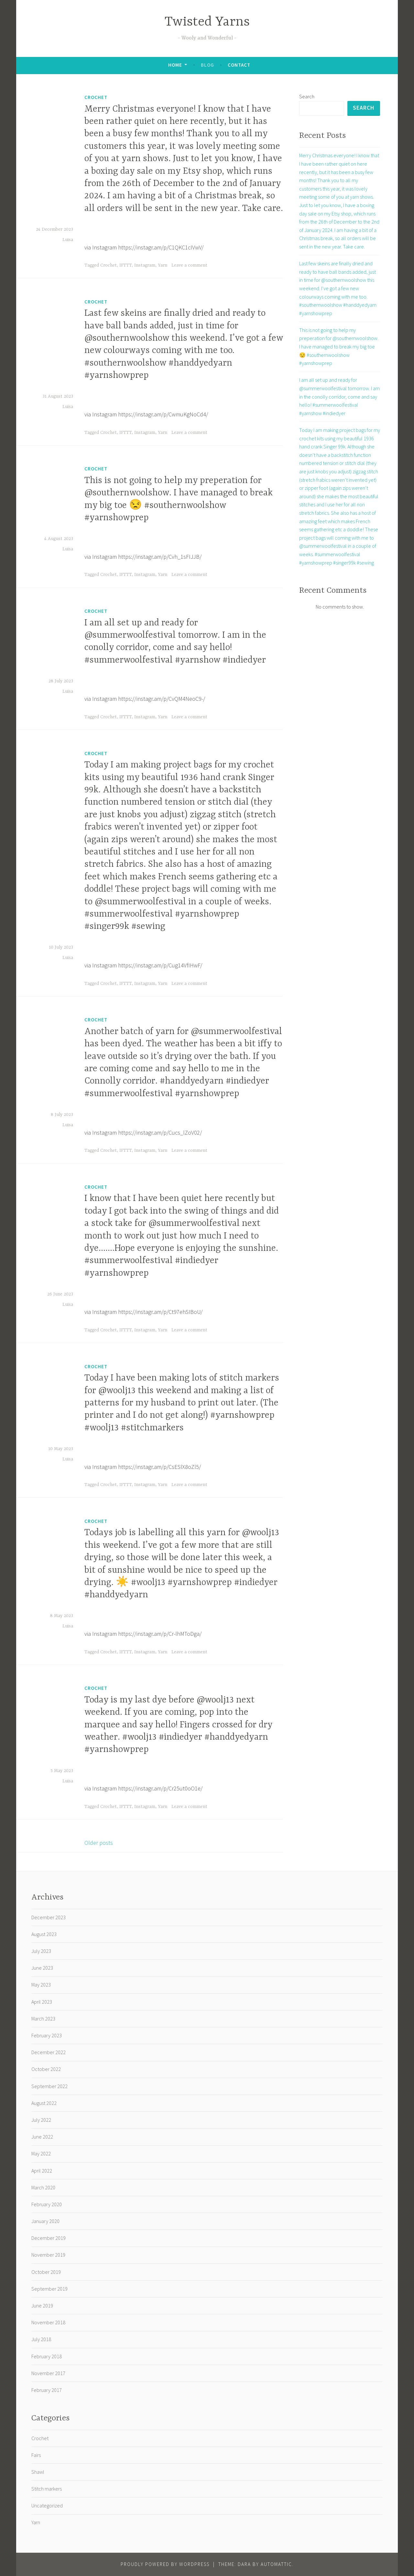 This screenshot has height=2576, width=414. I want to click on March 2020, so click(43, 2187).